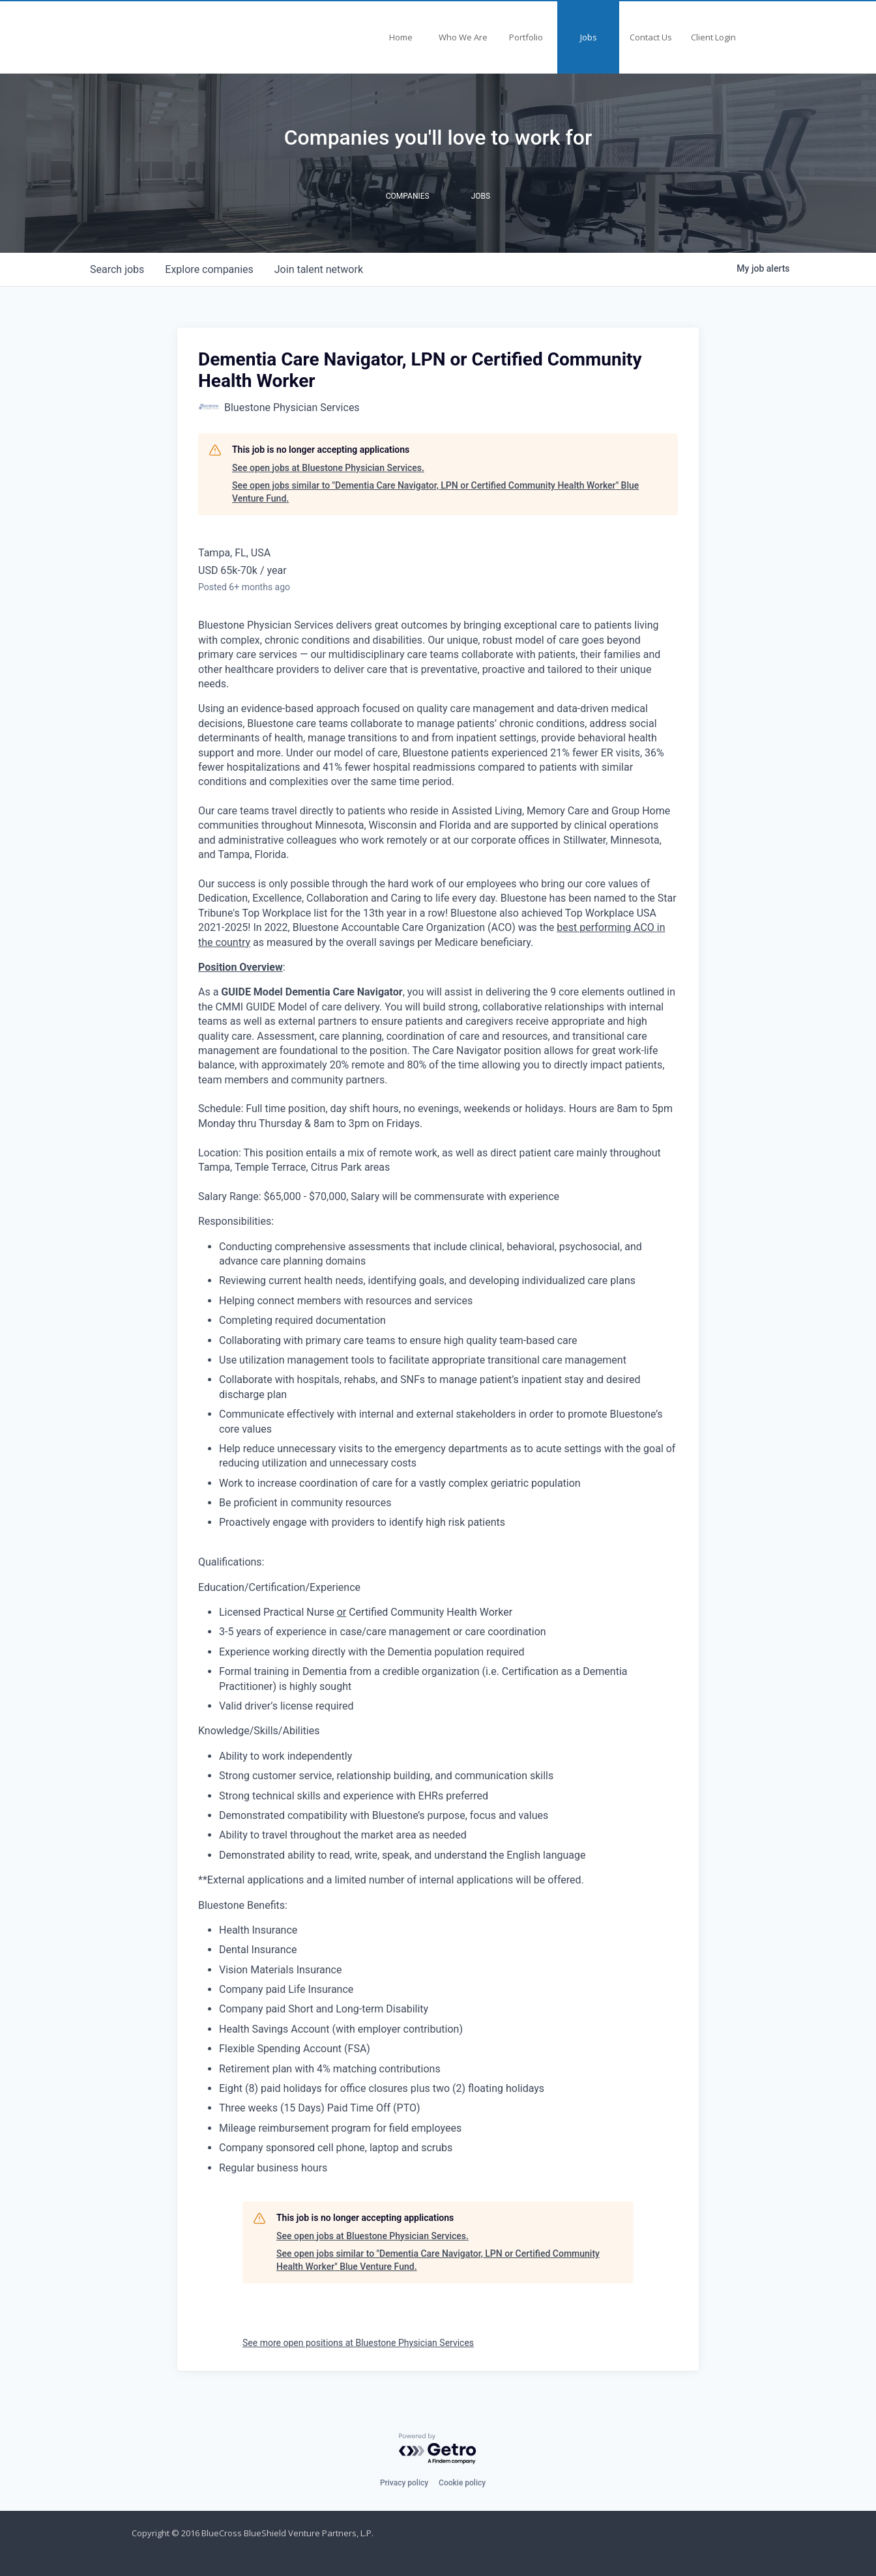  I want to click on See open jobs similar to "Dementia Care Navigator, LPN or Certified Community Health Worker" Blue Venture Fund., so click(435, 492).